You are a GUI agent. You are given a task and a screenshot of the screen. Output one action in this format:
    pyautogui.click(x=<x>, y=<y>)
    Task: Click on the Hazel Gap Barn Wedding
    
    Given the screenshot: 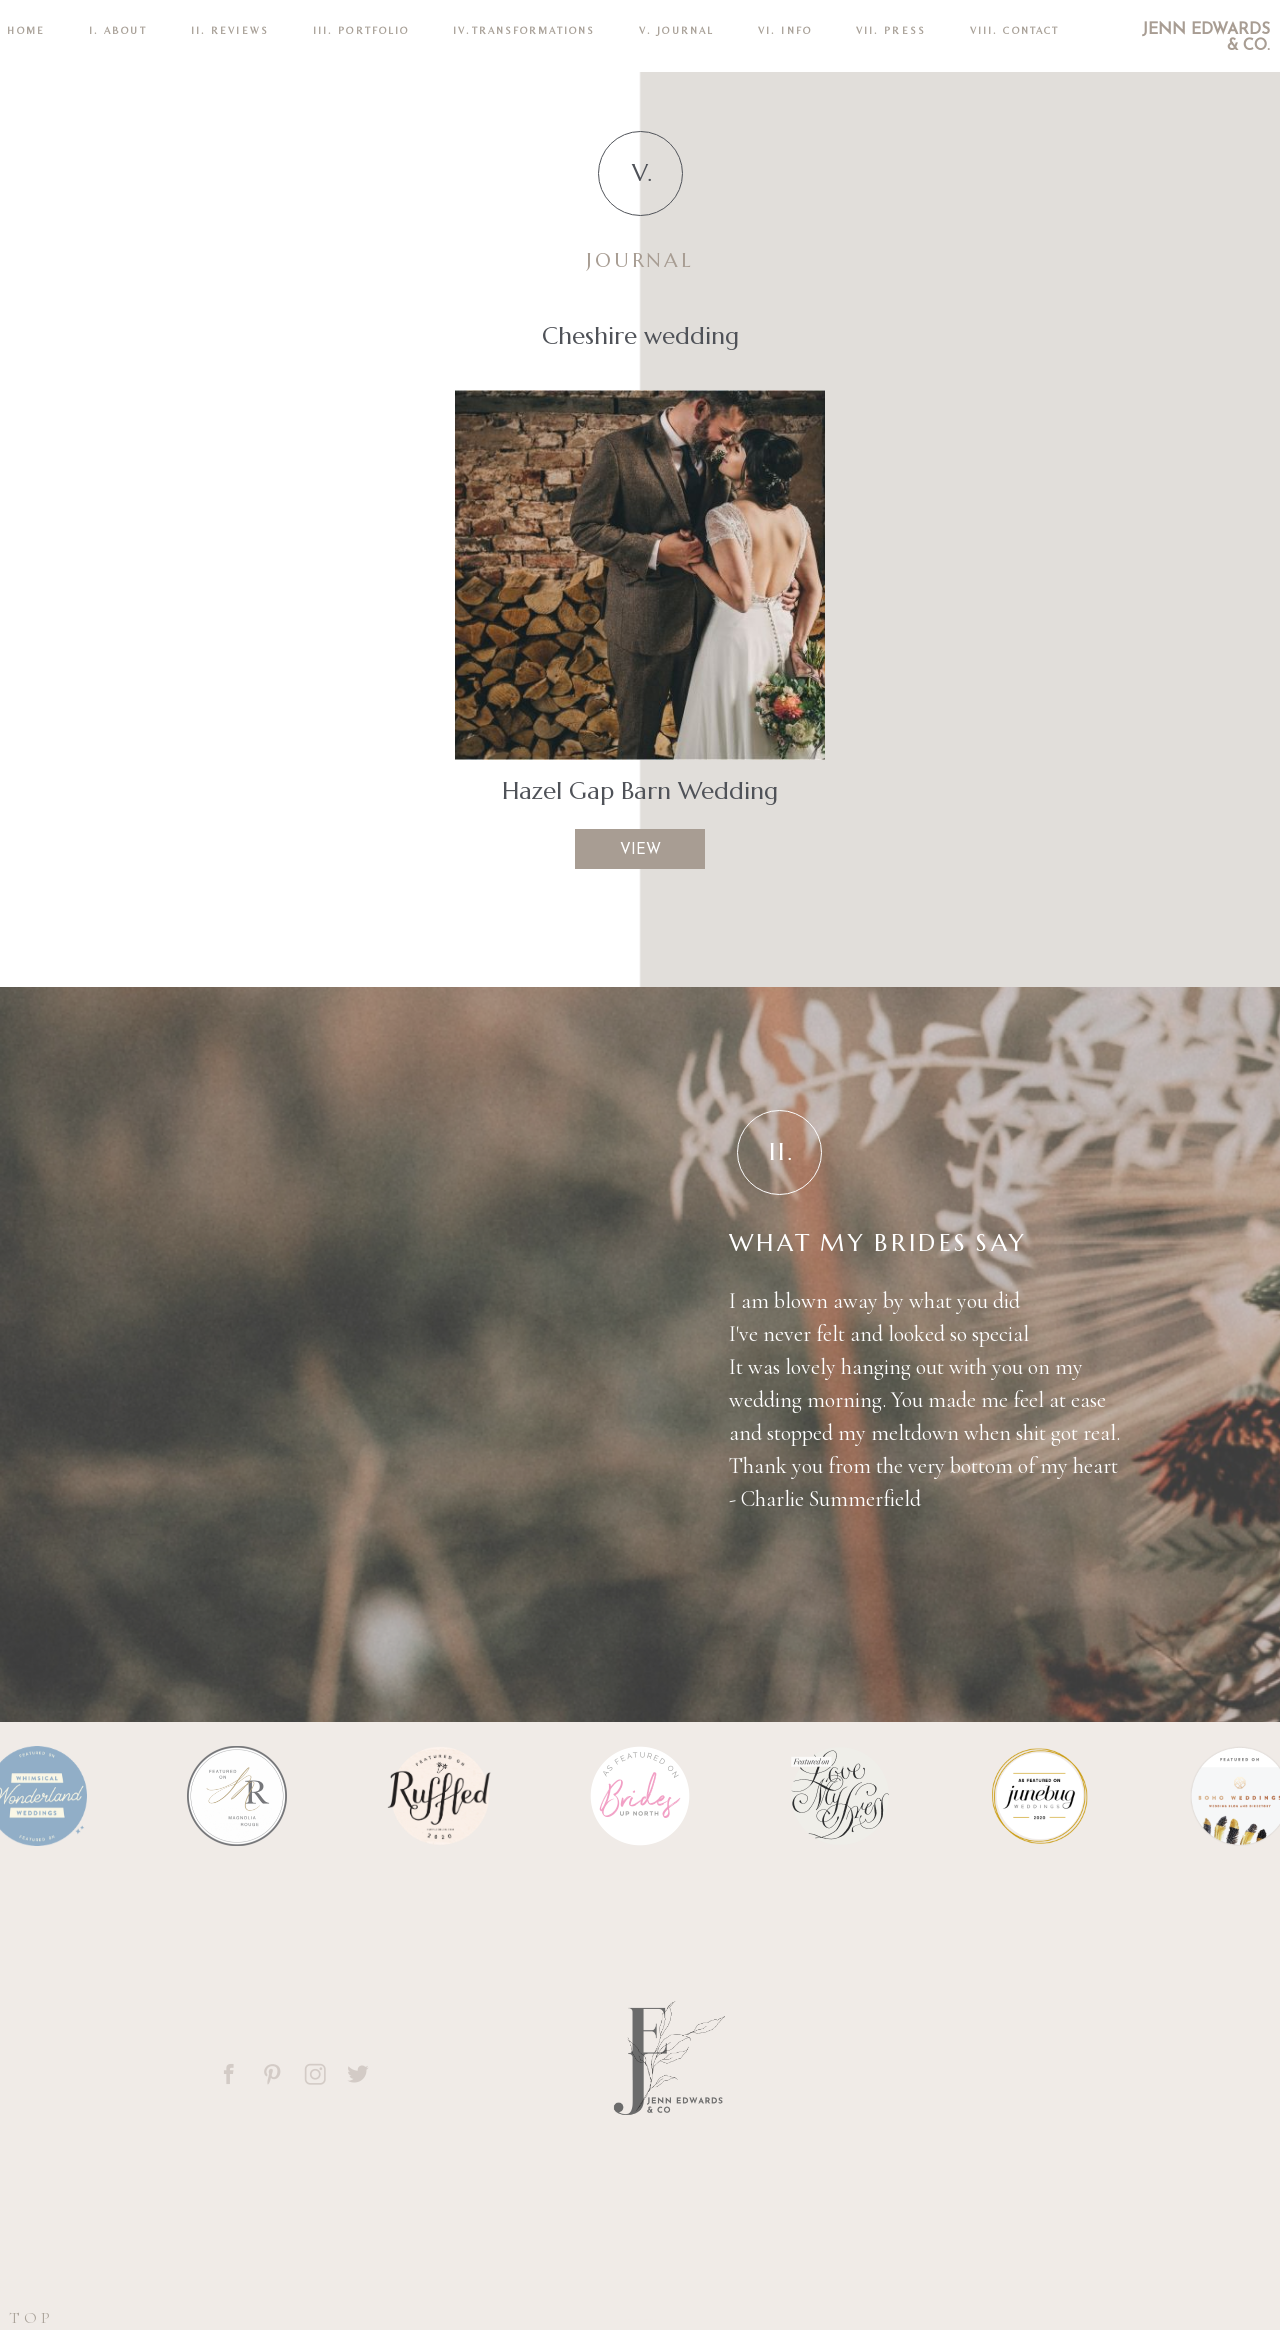 What is the action you would take?
    pyautogui.click(x=640, y=791)
    